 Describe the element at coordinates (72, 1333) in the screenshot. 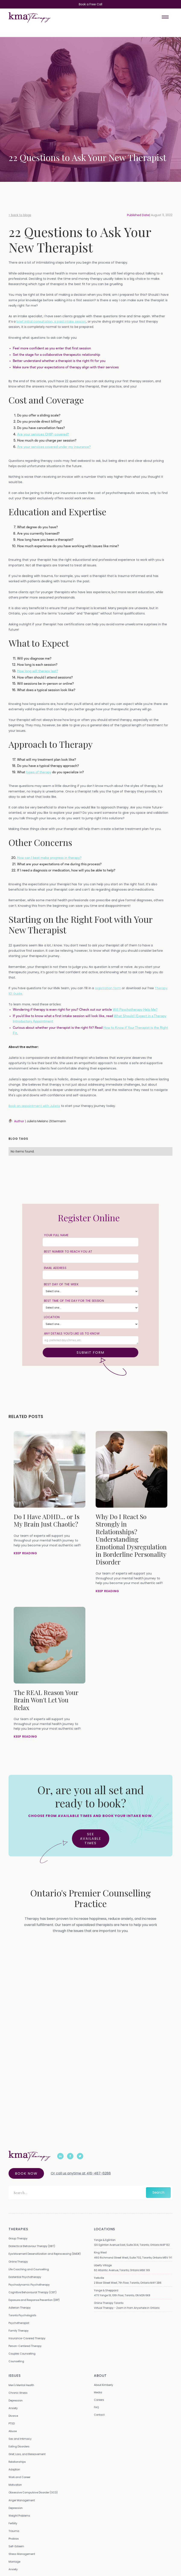

I see `ANY DETAILS YOU'D LIKE US TO KNOW` at that location.